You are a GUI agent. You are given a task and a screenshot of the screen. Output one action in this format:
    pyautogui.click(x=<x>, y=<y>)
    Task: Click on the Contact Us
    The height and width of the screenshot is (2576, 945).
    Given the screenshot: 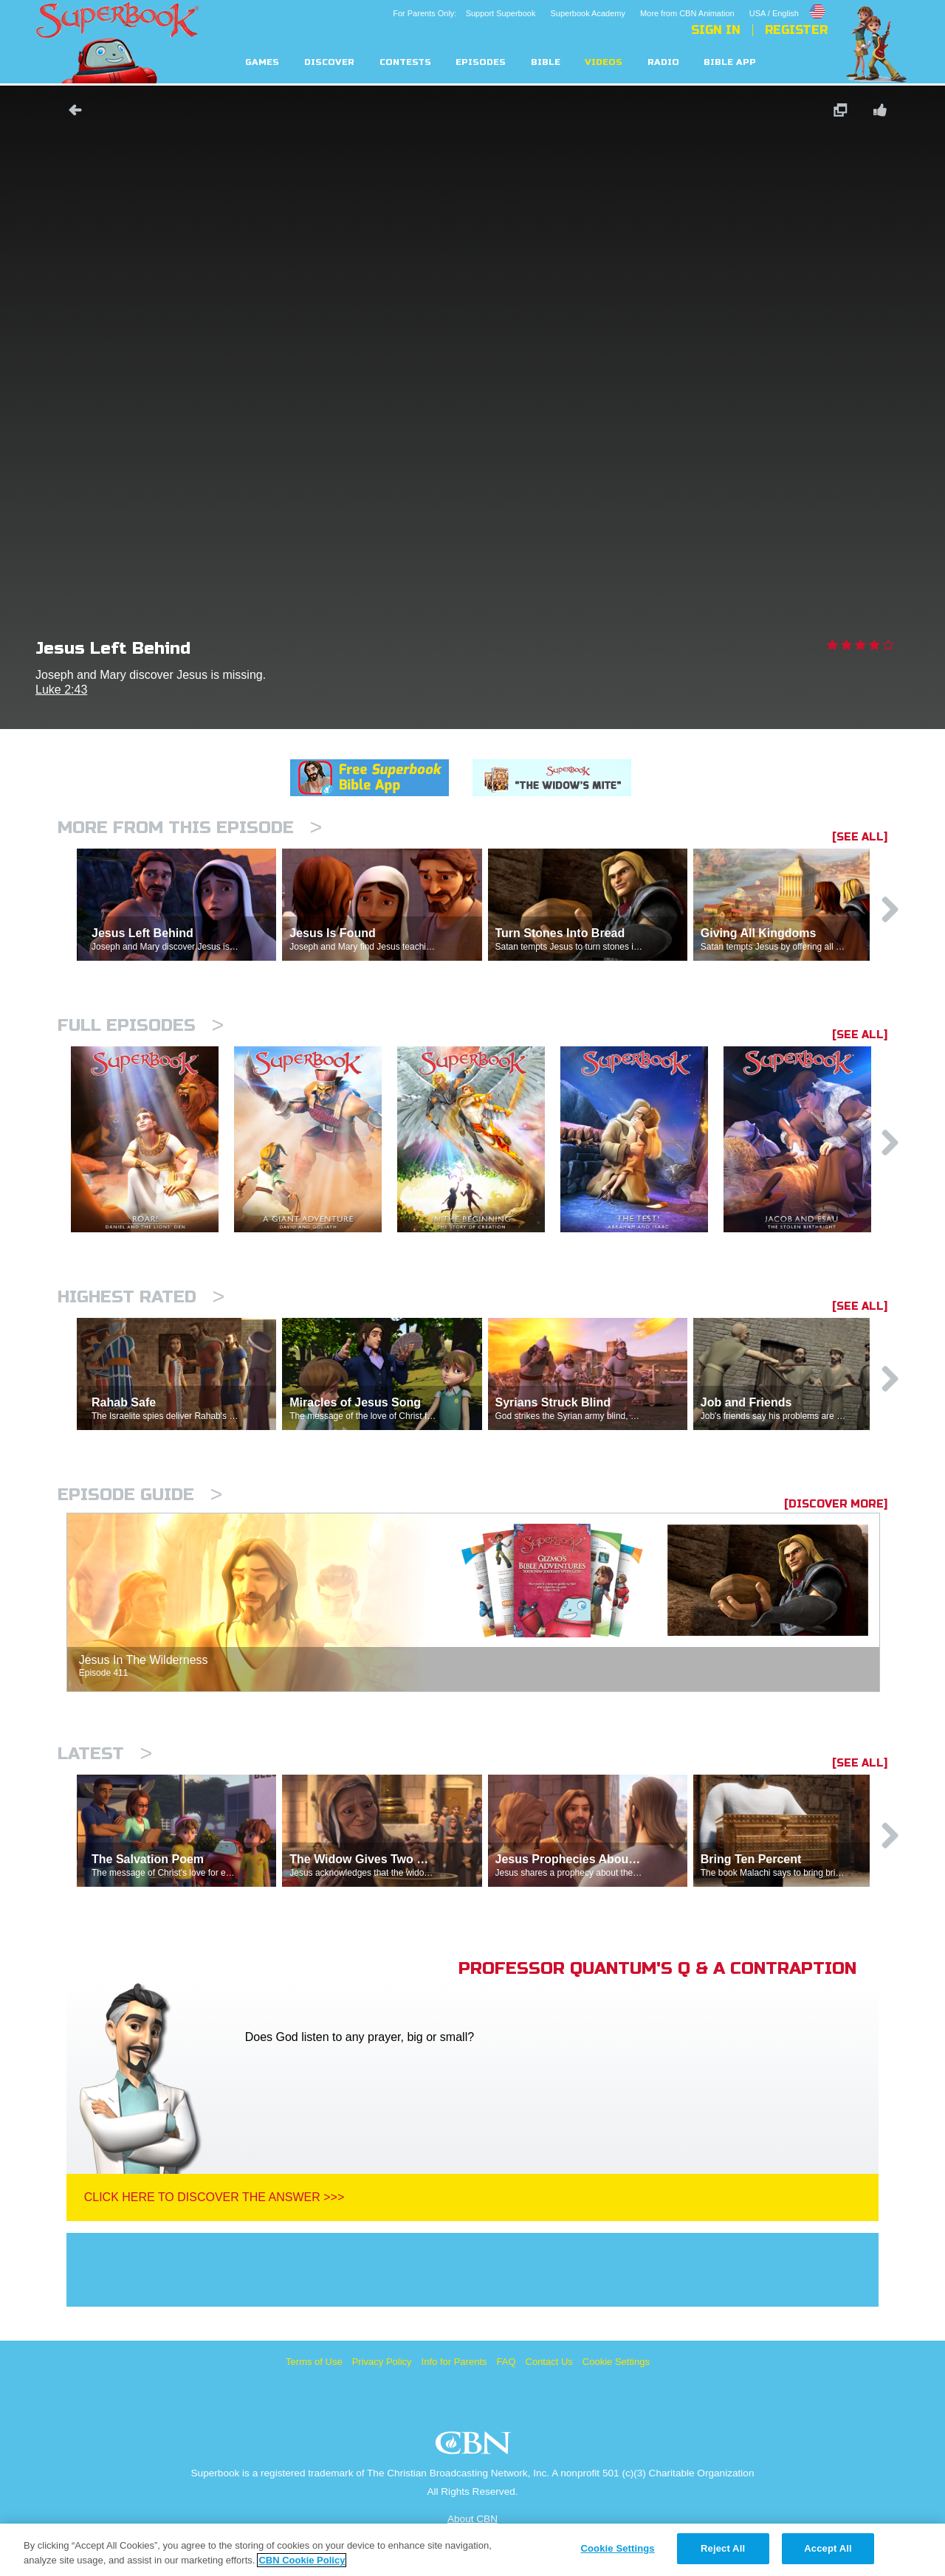 What is the action you would take?
    pyautogui.click(x=549, y=2361)
    